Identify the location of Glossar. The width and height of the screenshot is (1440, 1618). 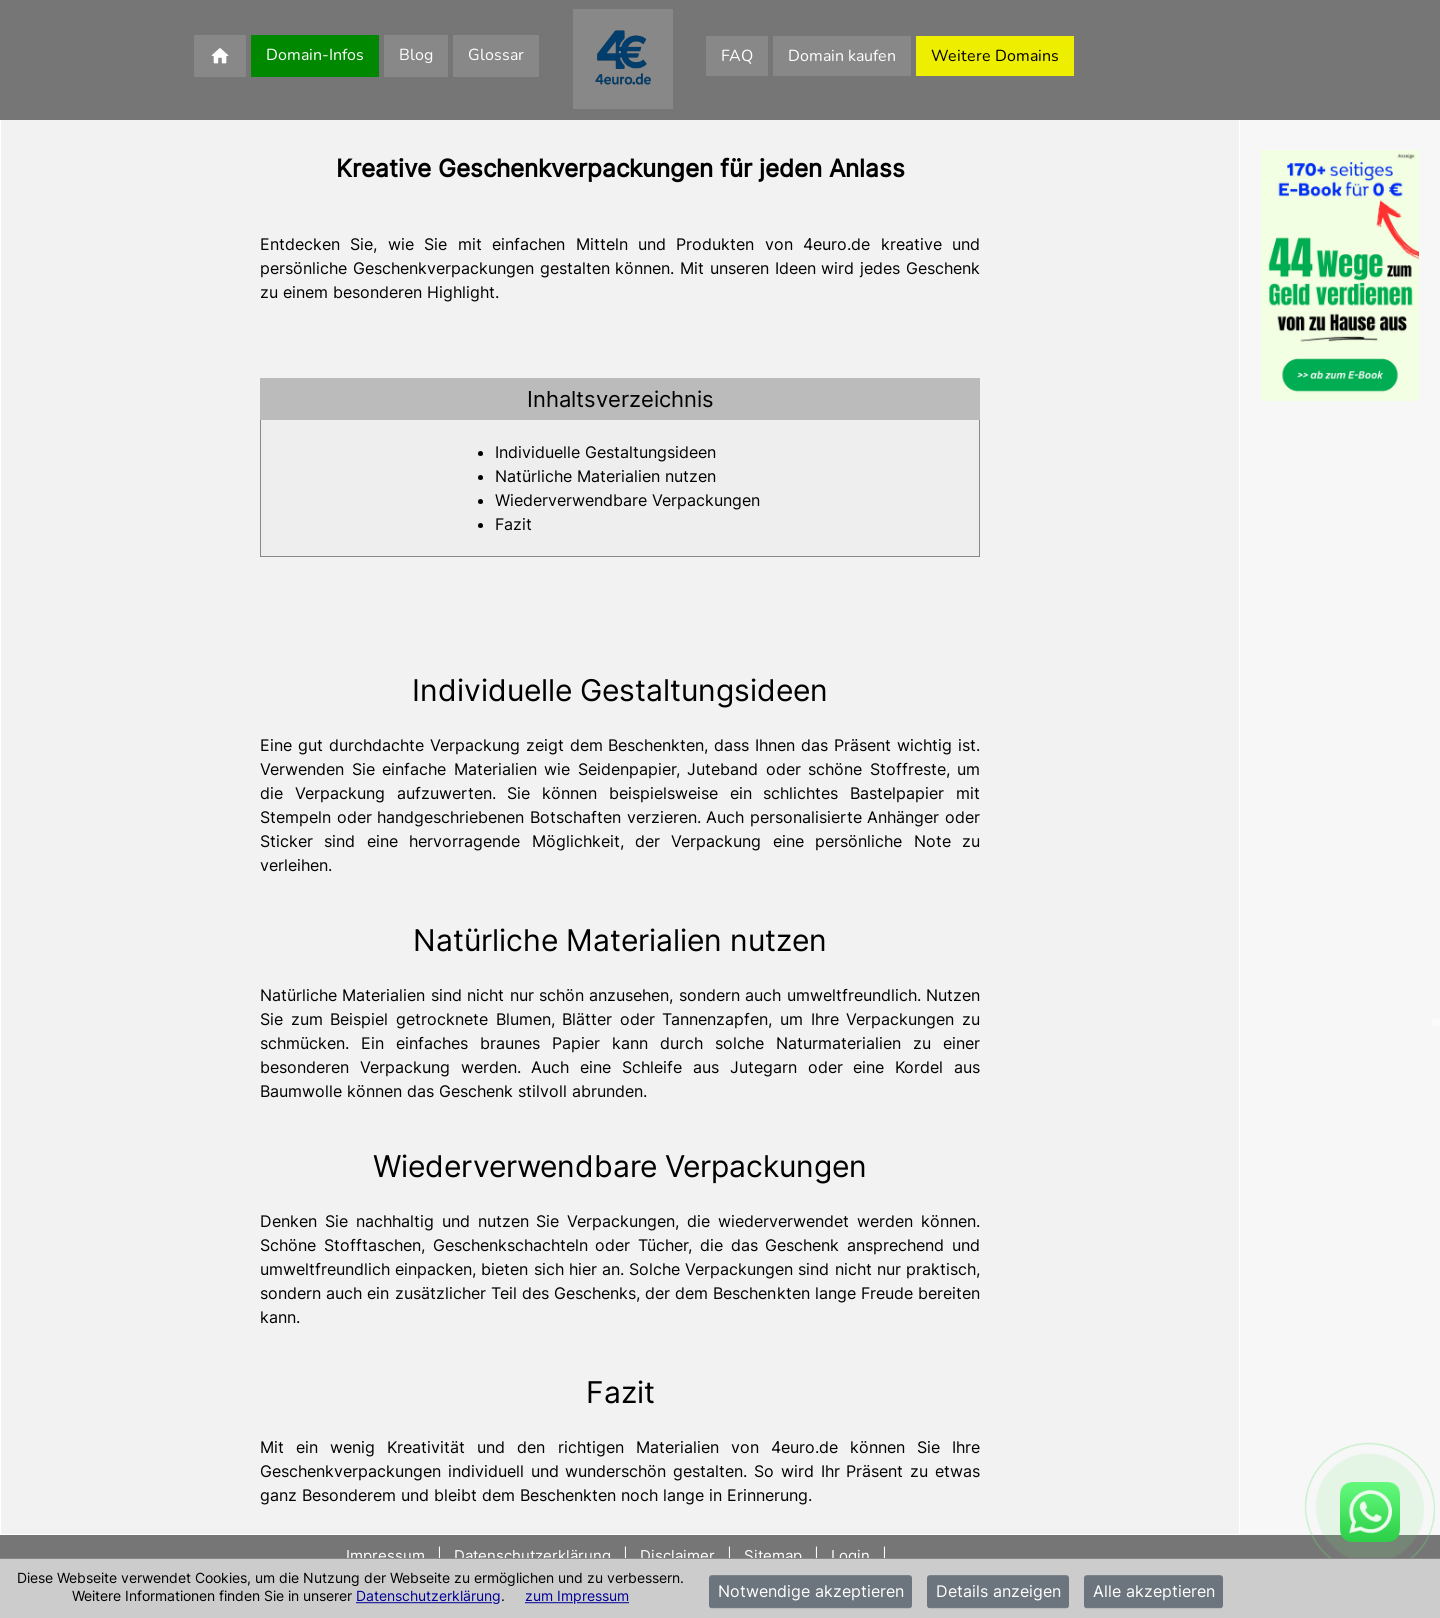
(496, 55).